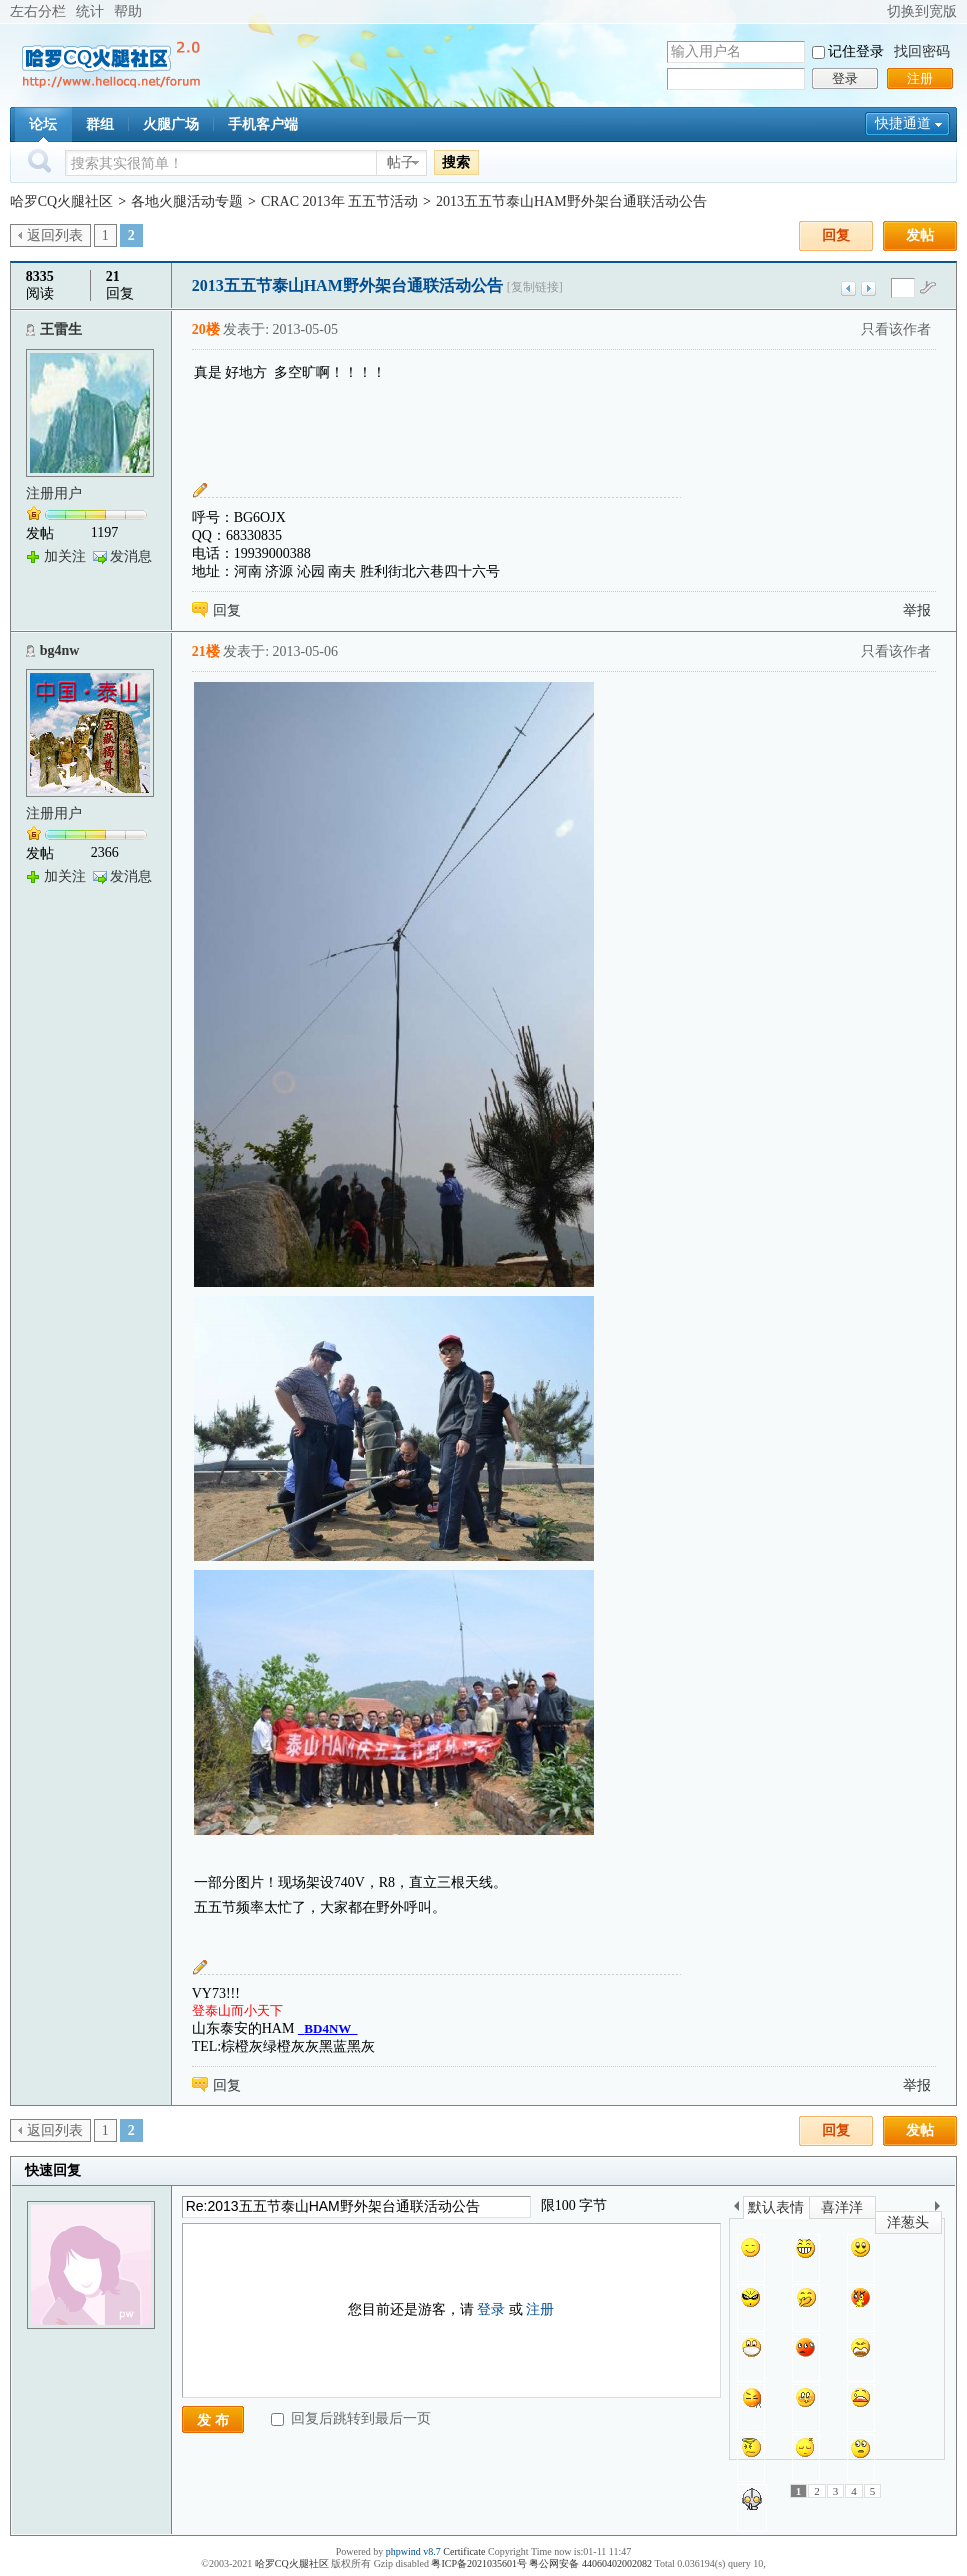 This screenshot has width=967, height=2576. I want to click on 论坛, so click(43, 124).